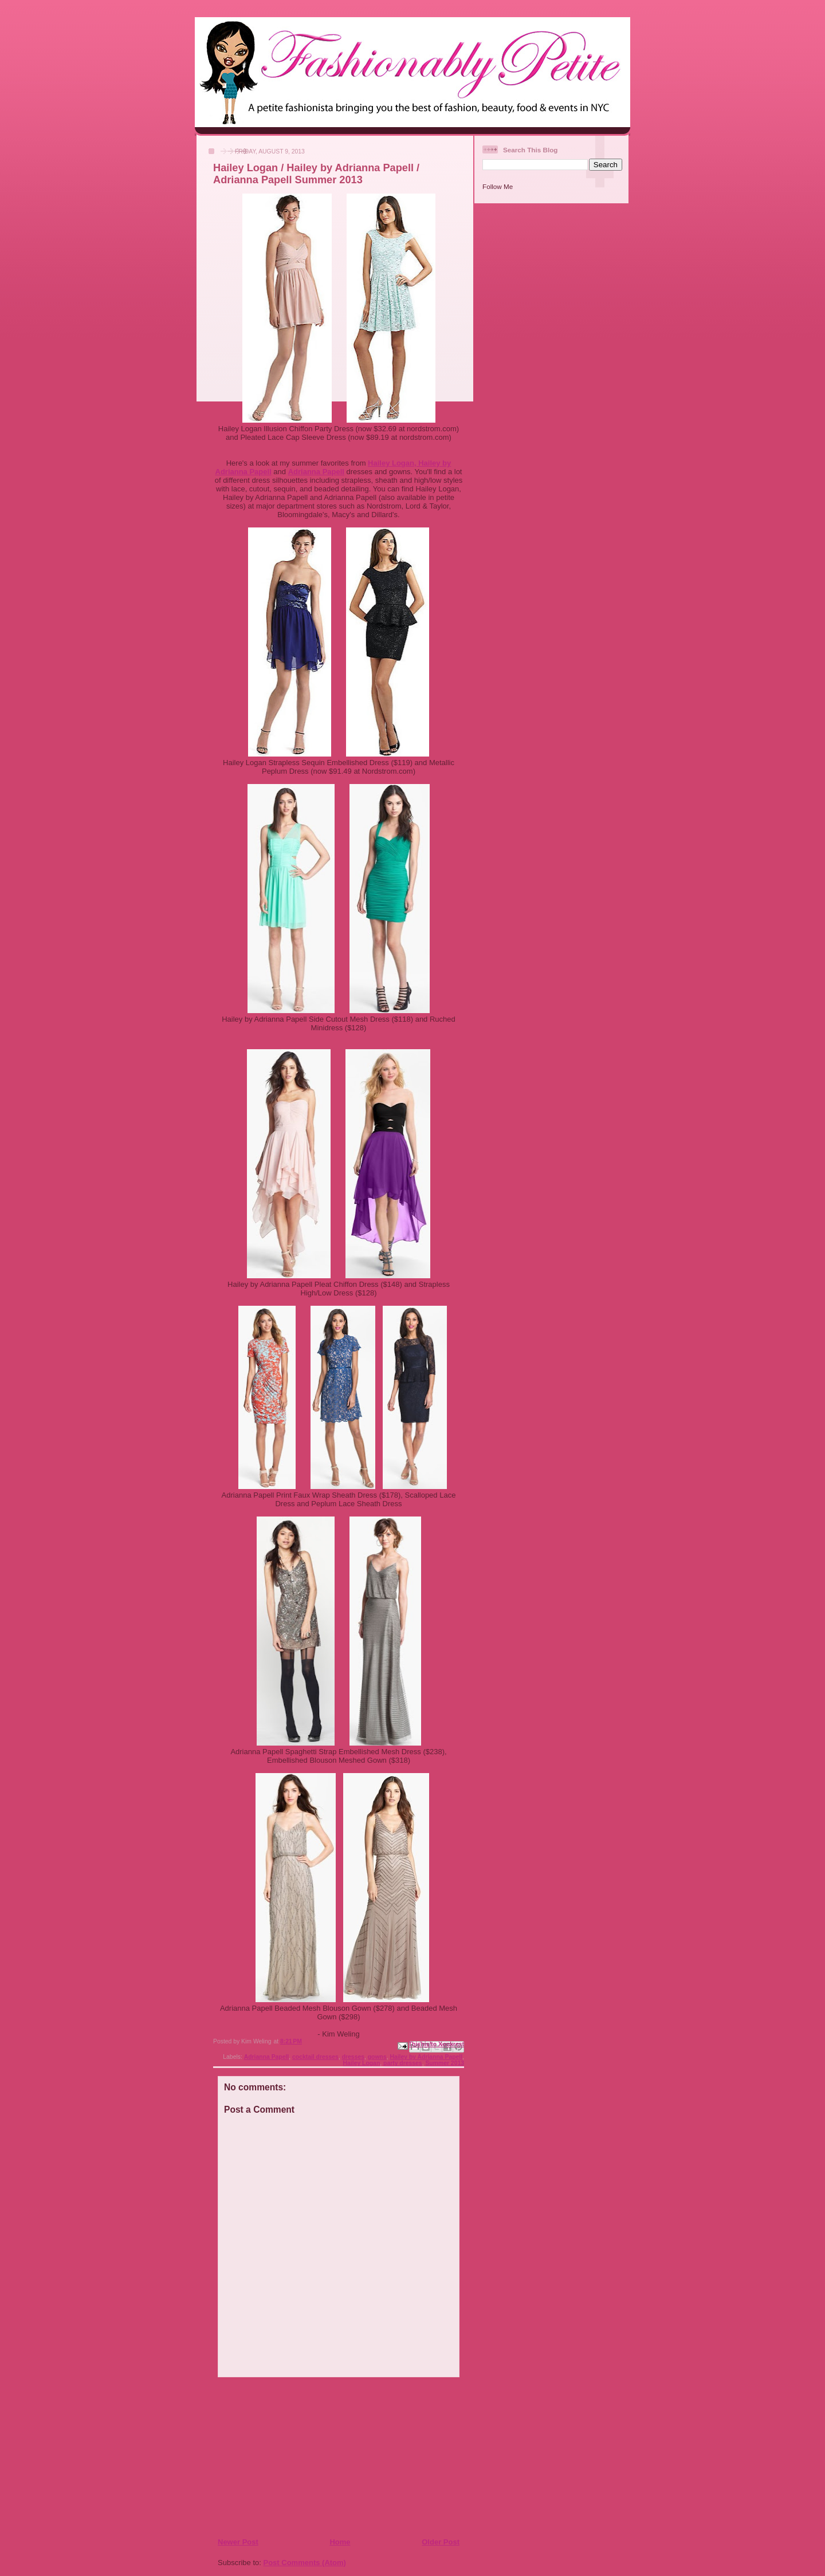  What do you see at coordinates (238, 2542) in the screenshot?
I see `Newer Post` at bounding box center [238, 2542].